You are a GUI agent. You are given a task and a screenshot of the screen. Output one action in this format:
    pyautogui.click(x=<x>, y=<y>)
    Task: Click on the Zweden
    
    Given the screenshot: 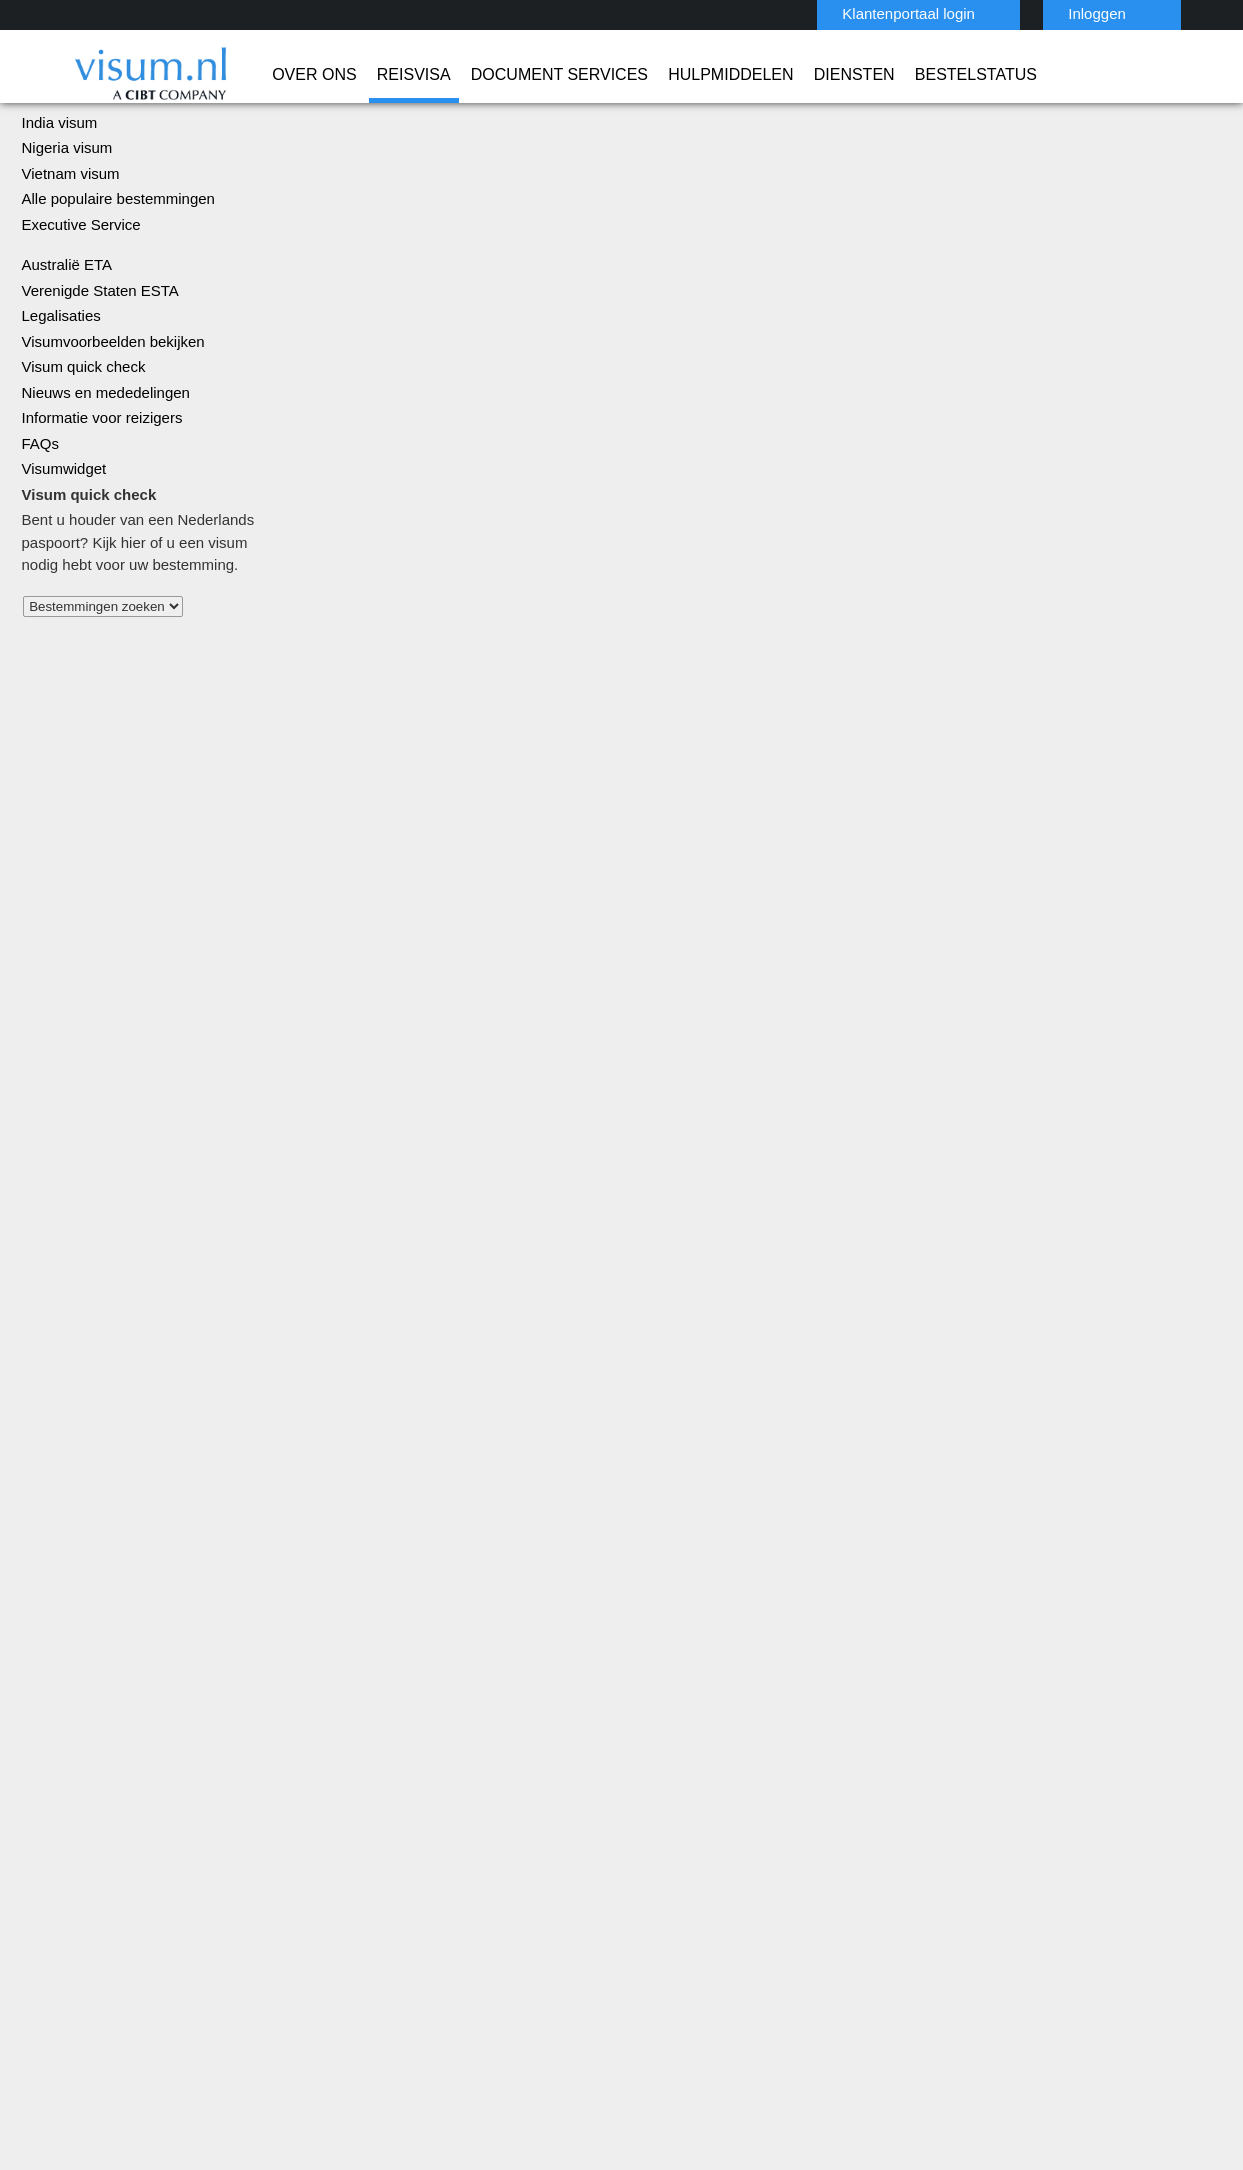 What is the action you would take?
    pyautogui.click(x=383, y=1949)
    